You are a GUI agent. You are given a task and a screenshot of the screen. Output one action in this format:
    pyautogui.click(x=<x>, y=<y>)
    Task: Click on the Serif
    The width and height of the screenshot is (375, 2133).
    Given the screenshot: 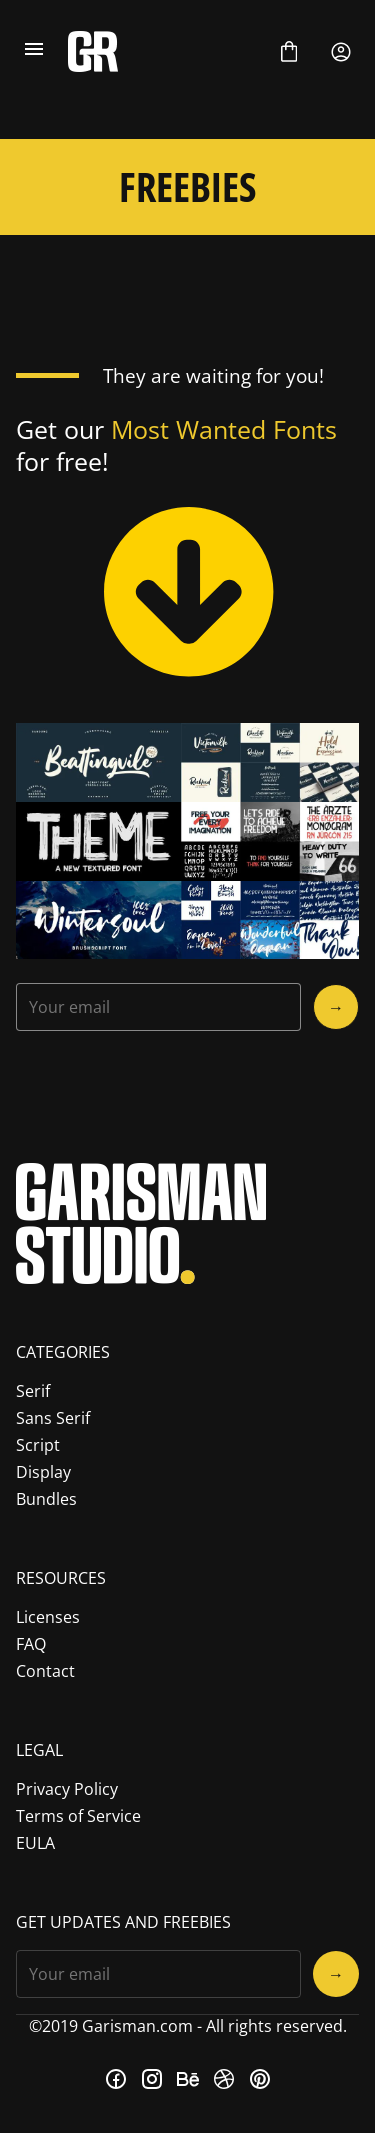 What is the action you would take?
    pyautogui.click(x=33, y=1391)
    